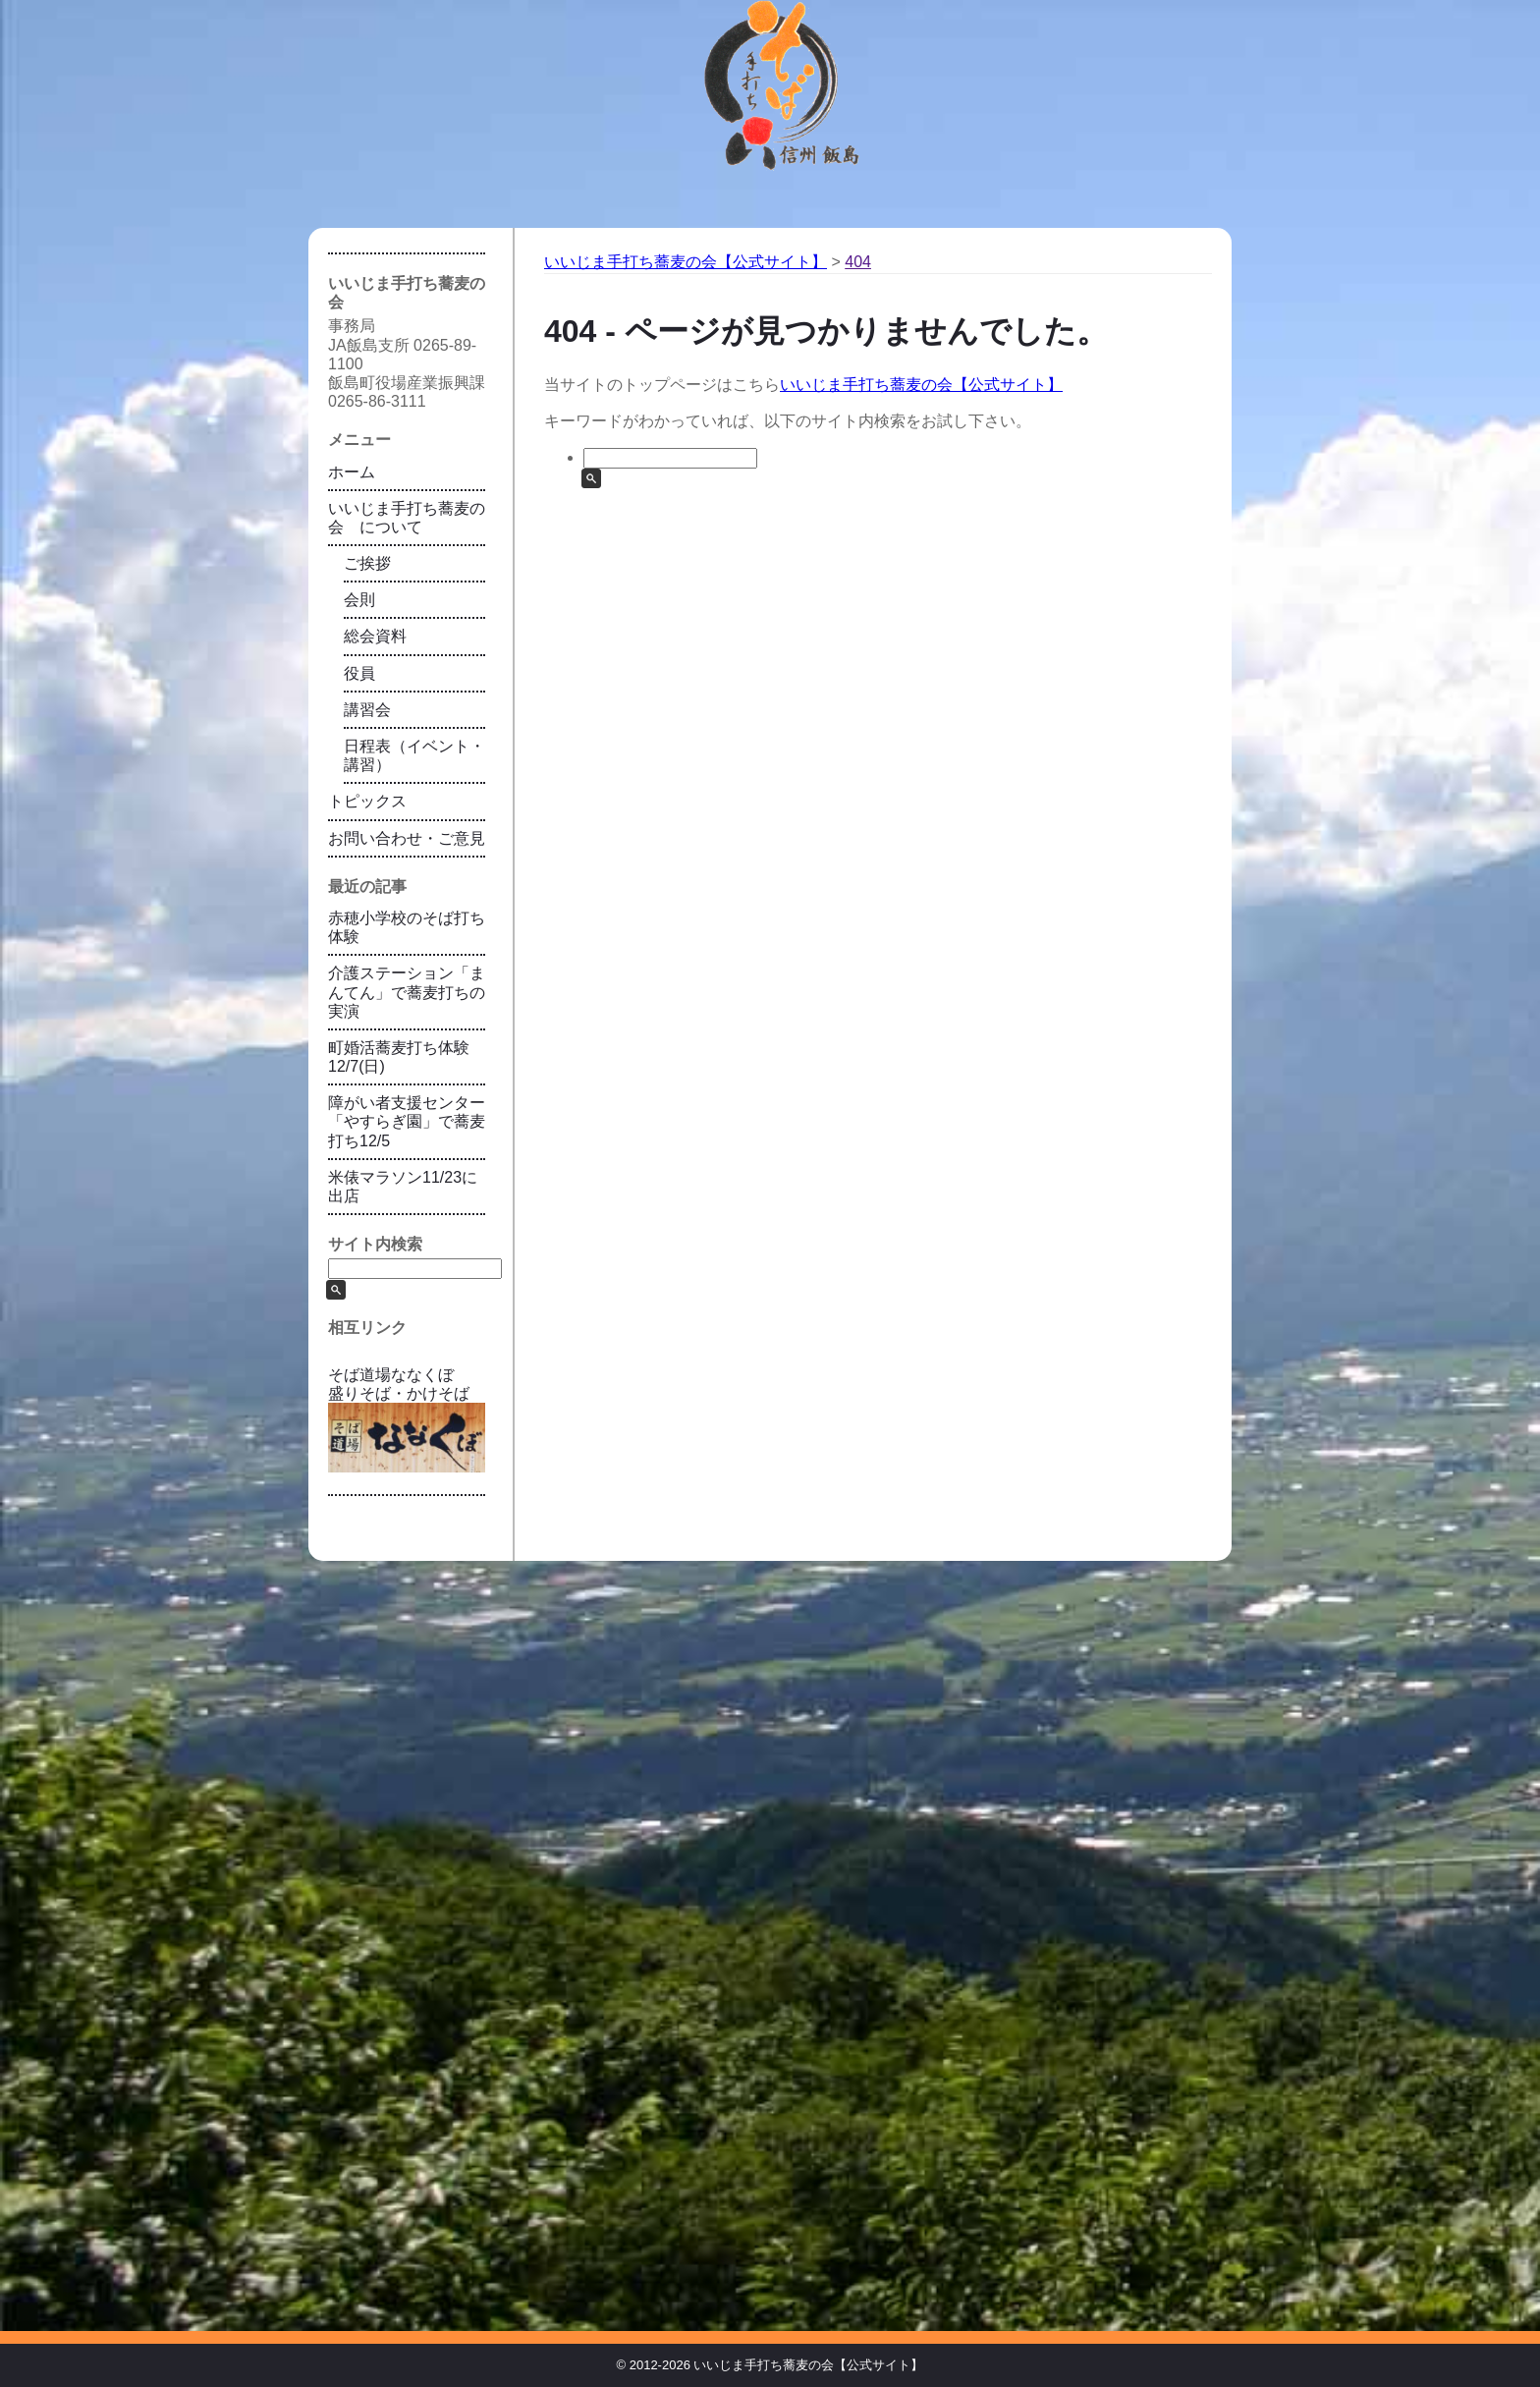 This screenshot has width=1540, height=2387. I want to click on そば道場ななくぼ 盛りそば・かけそば, so click(406, 1419).